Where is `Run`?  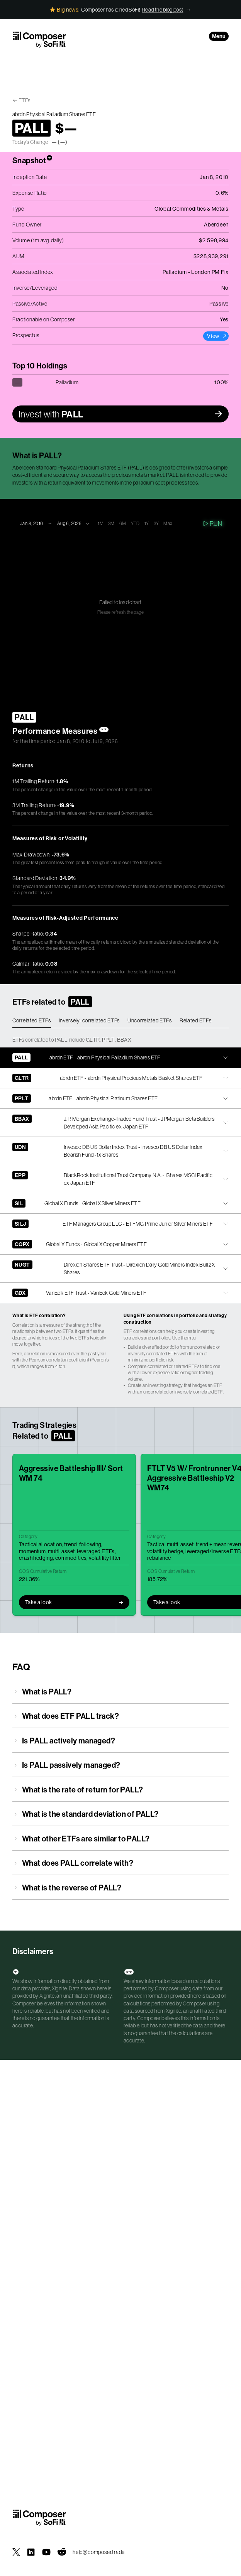 Run is located at coordinates (212, 523).